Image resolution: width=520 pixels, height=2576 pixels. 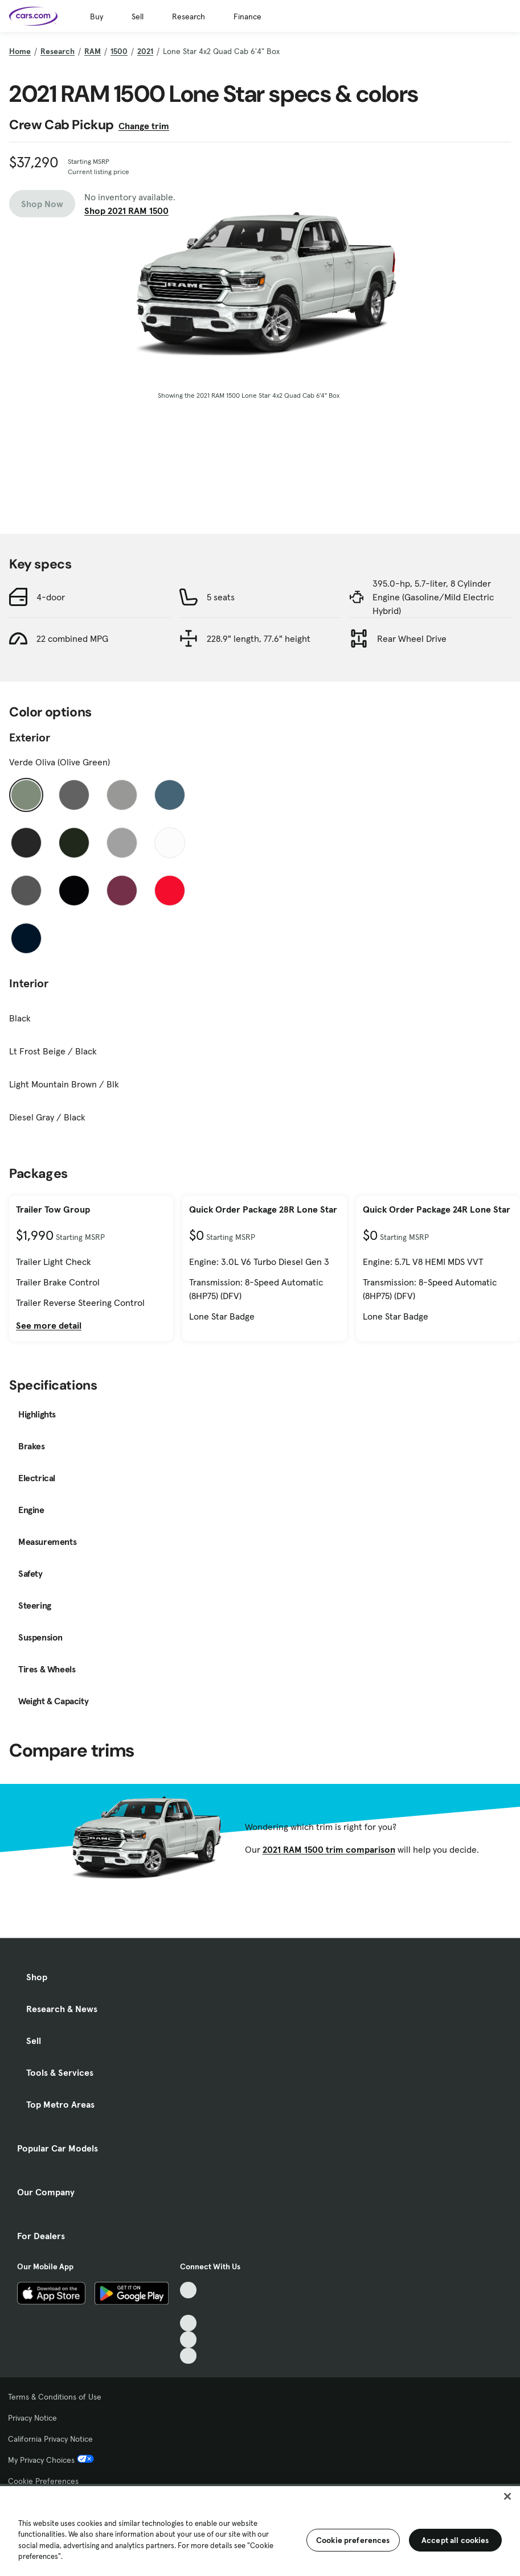 I want to click on 4-door, so click(x=50, y=597).